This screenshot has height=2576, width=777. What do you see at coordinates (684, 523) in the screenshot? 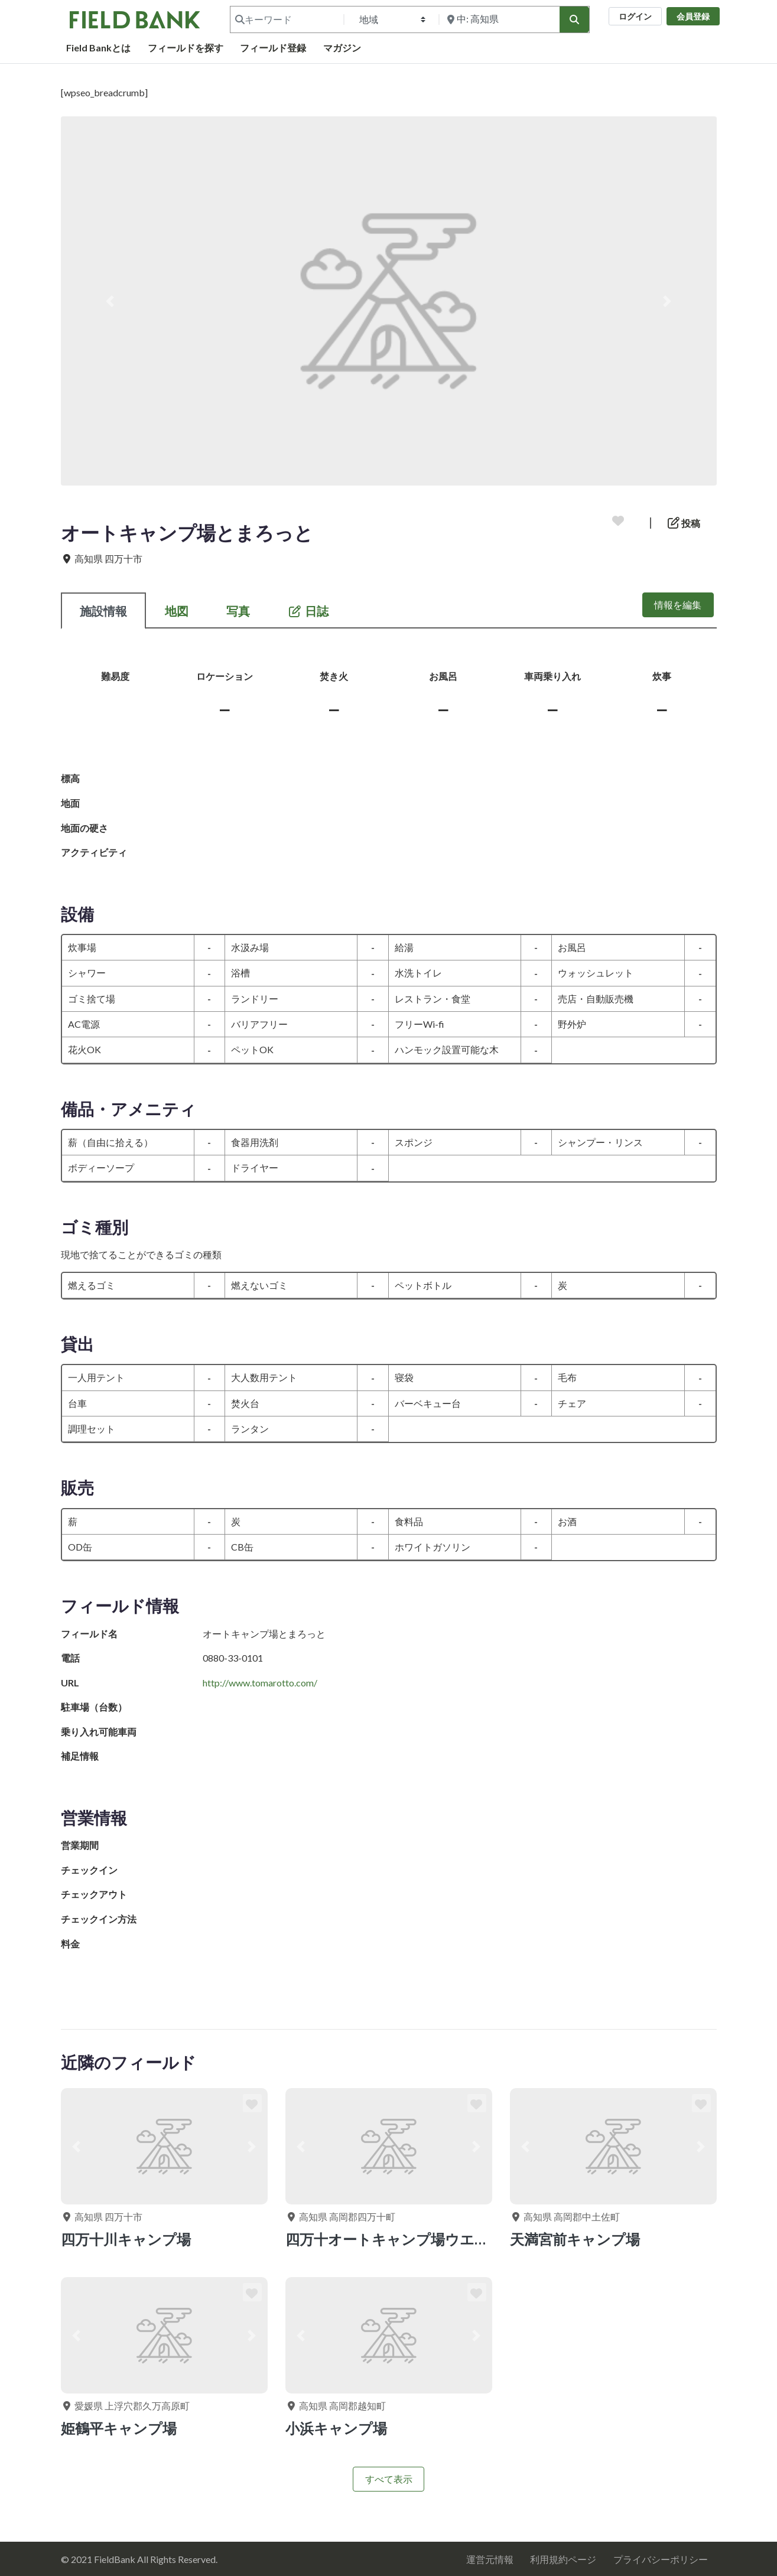
I see `投稿 [button]` at bounding box center [684, 523].